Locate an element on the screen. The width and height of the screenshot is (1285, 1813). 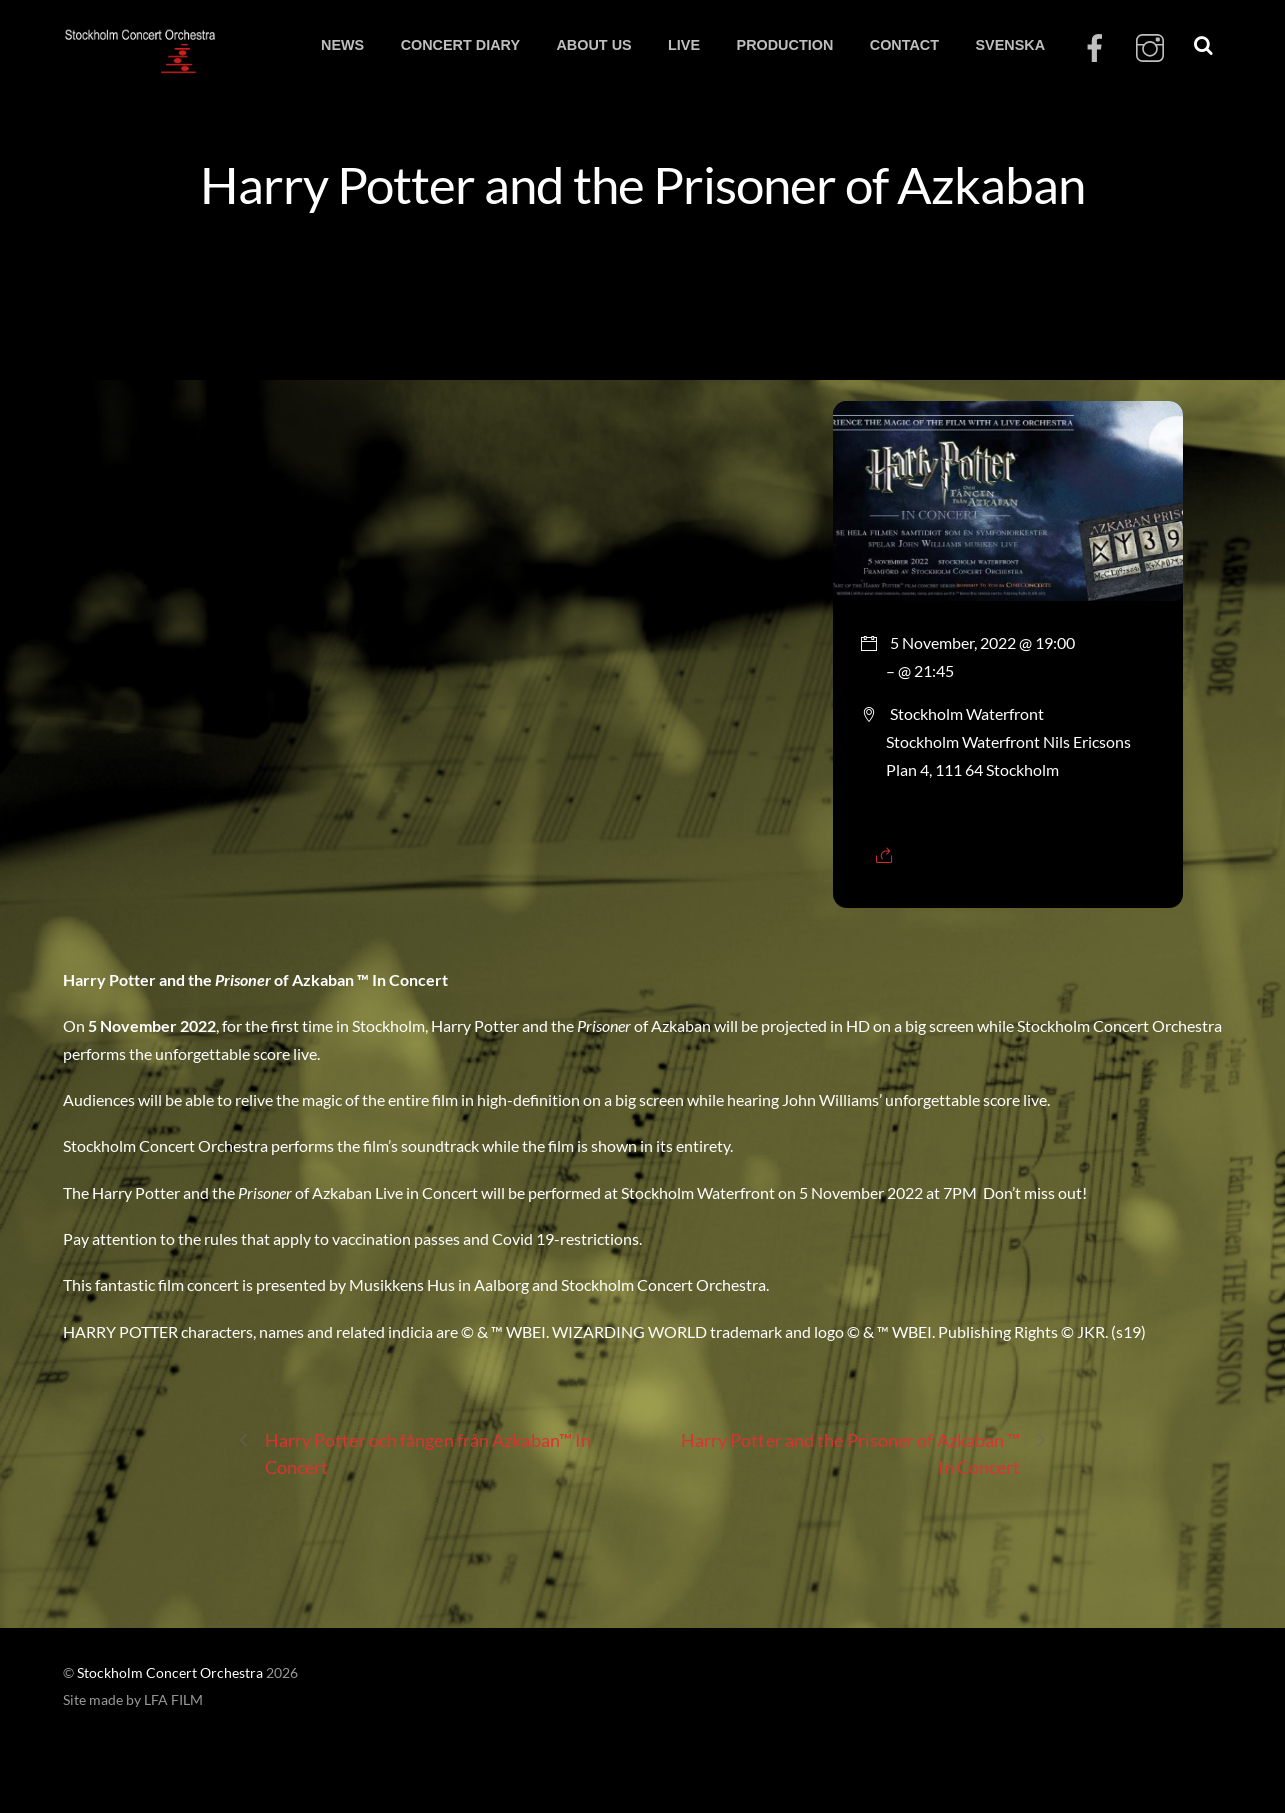
Stockholm Concert Orchestra is located at coordinates (170, 1673).